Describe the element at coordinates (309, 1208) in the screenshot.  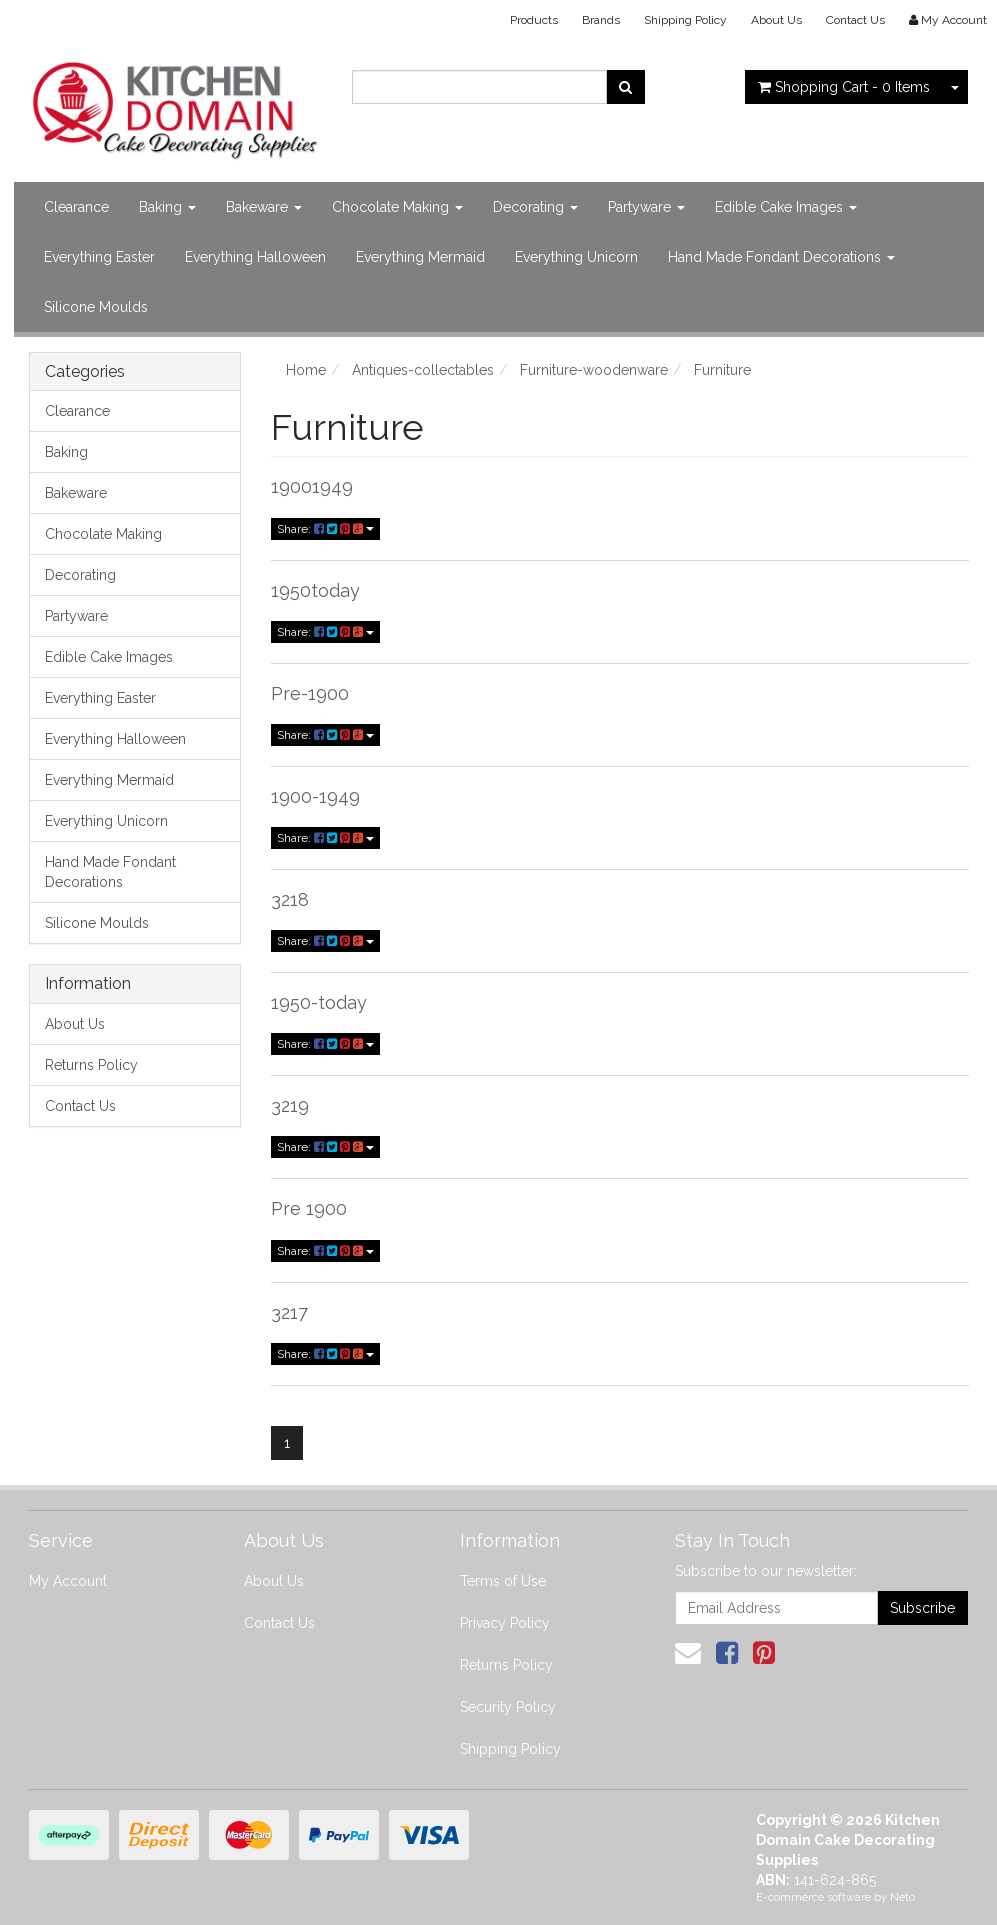
I see `Pre 1900` at that location.